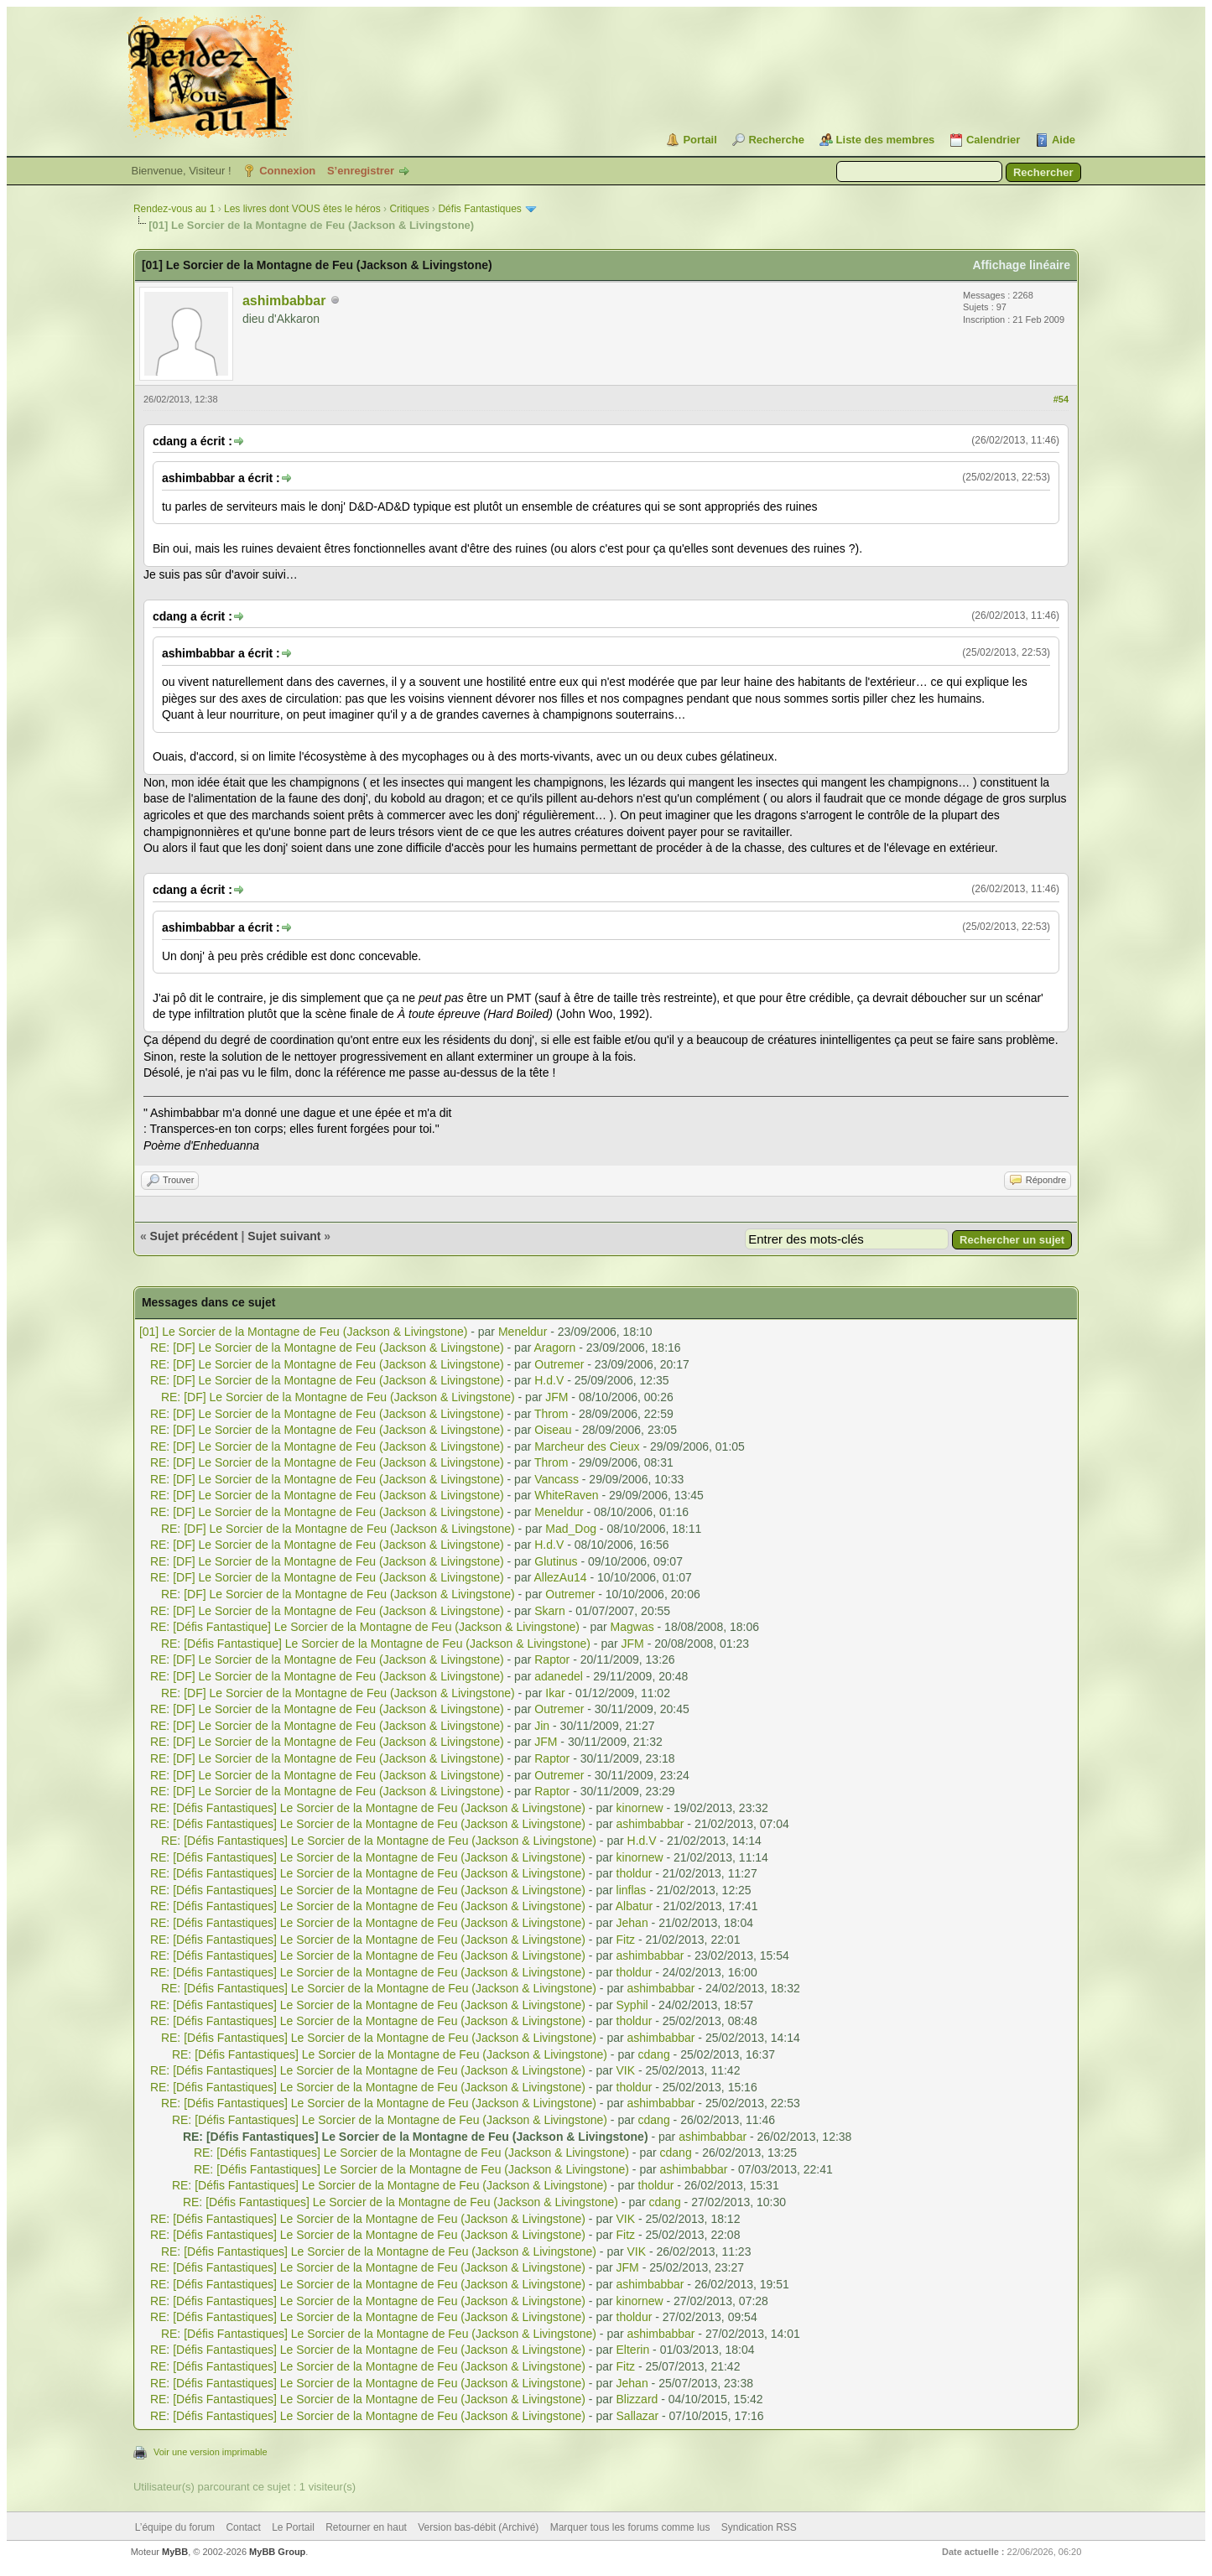  What do you see at coordinates (570, 1528) in the screenshot?
I see `Mad_Dog` at bounding box center [570, 1528].